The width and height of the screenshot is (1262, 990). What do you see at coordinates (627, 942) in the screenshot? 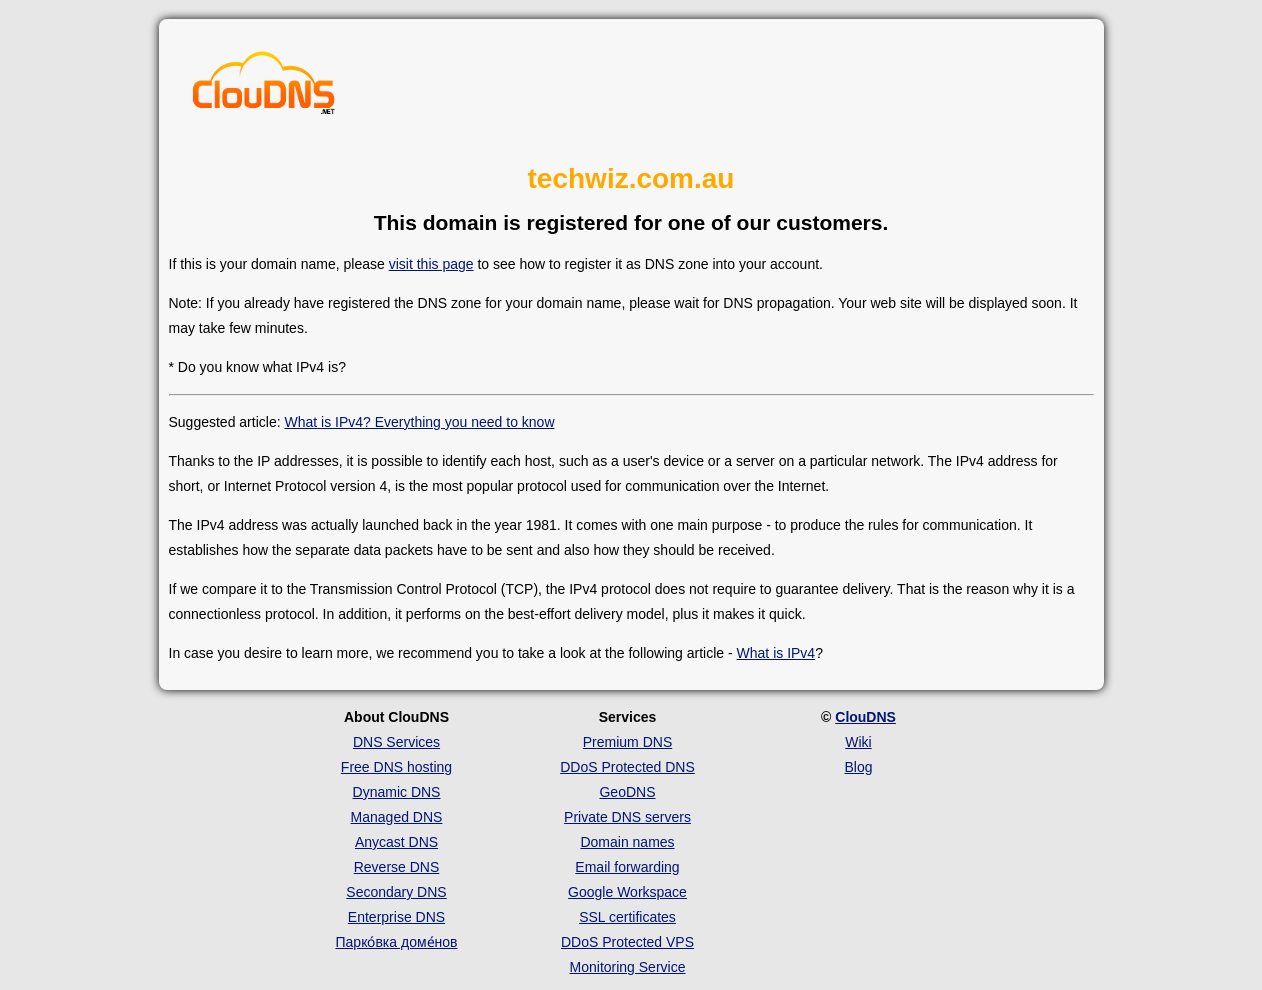
I see `DDoS Protected VPS` at bounding box center [627, 942].